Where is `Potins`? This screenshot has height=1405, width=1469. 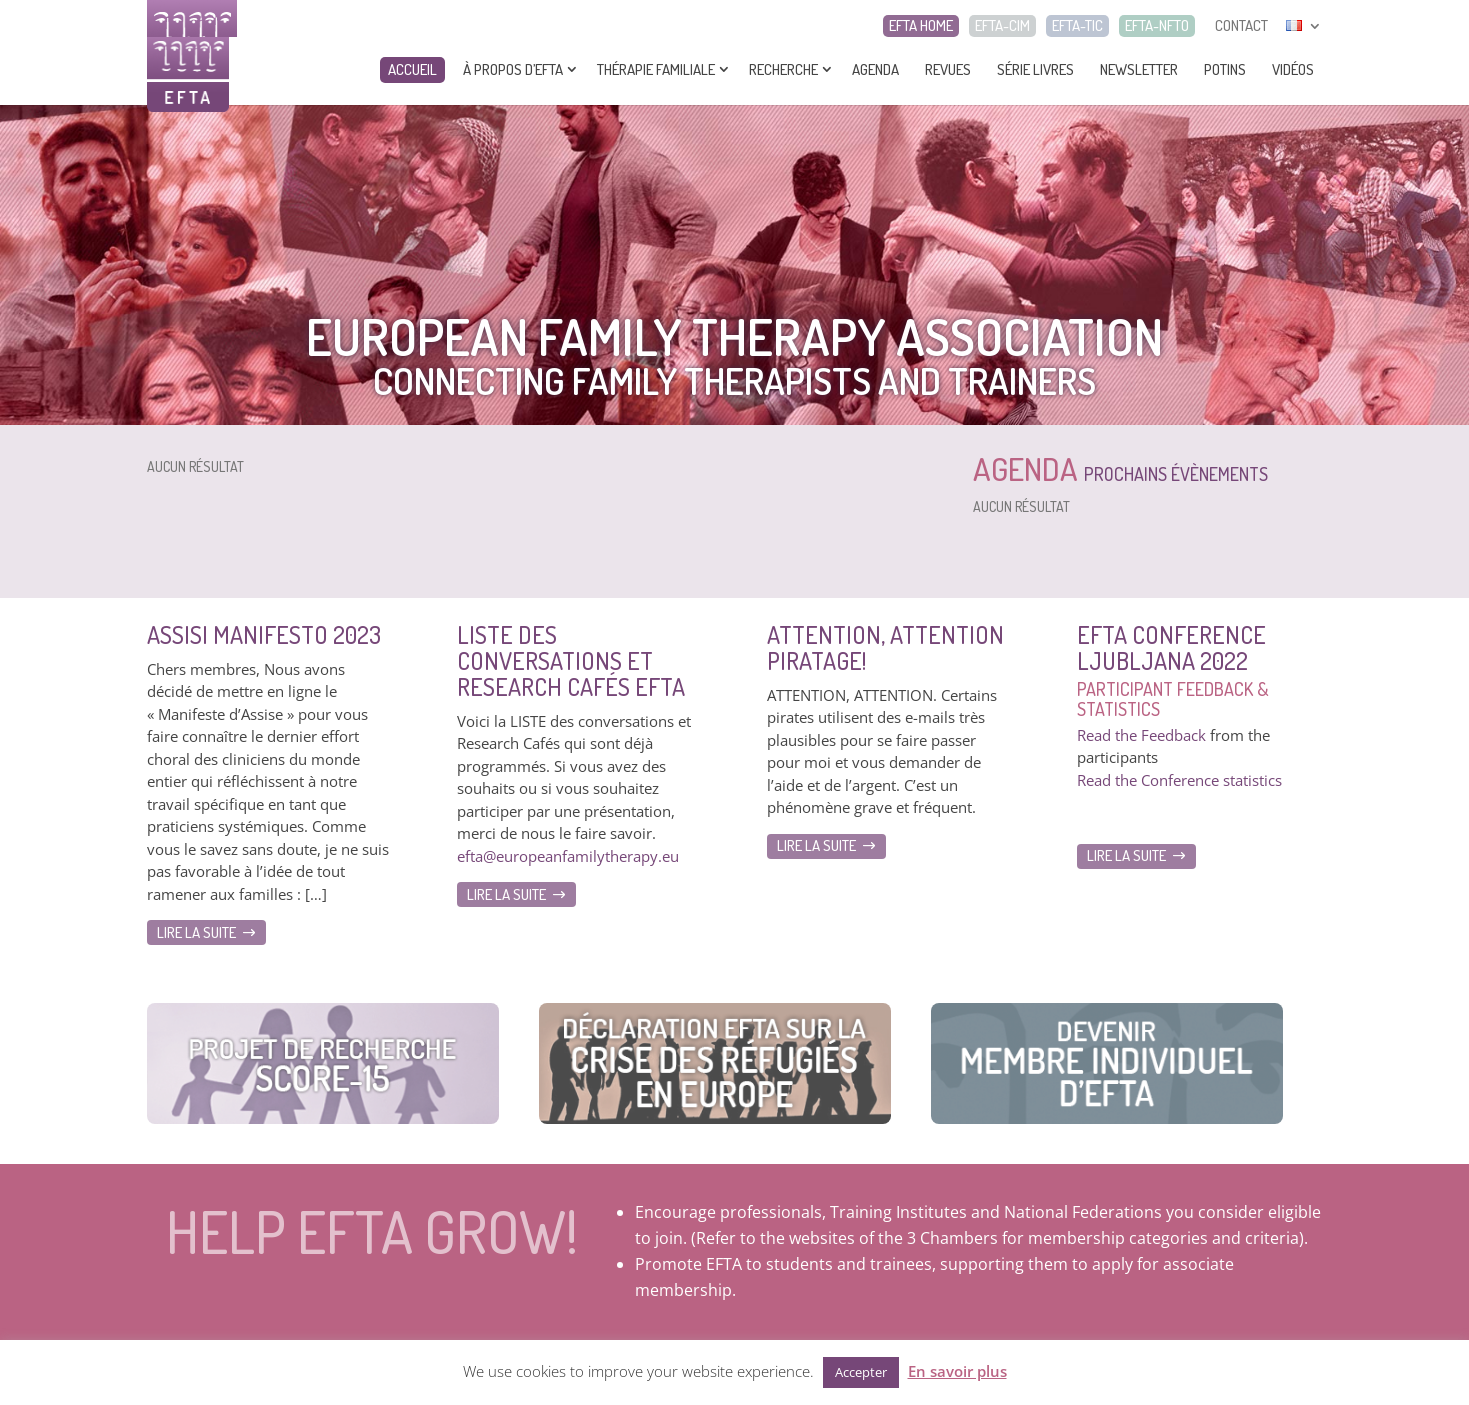 Potins is located at coordinates (1225, 69).